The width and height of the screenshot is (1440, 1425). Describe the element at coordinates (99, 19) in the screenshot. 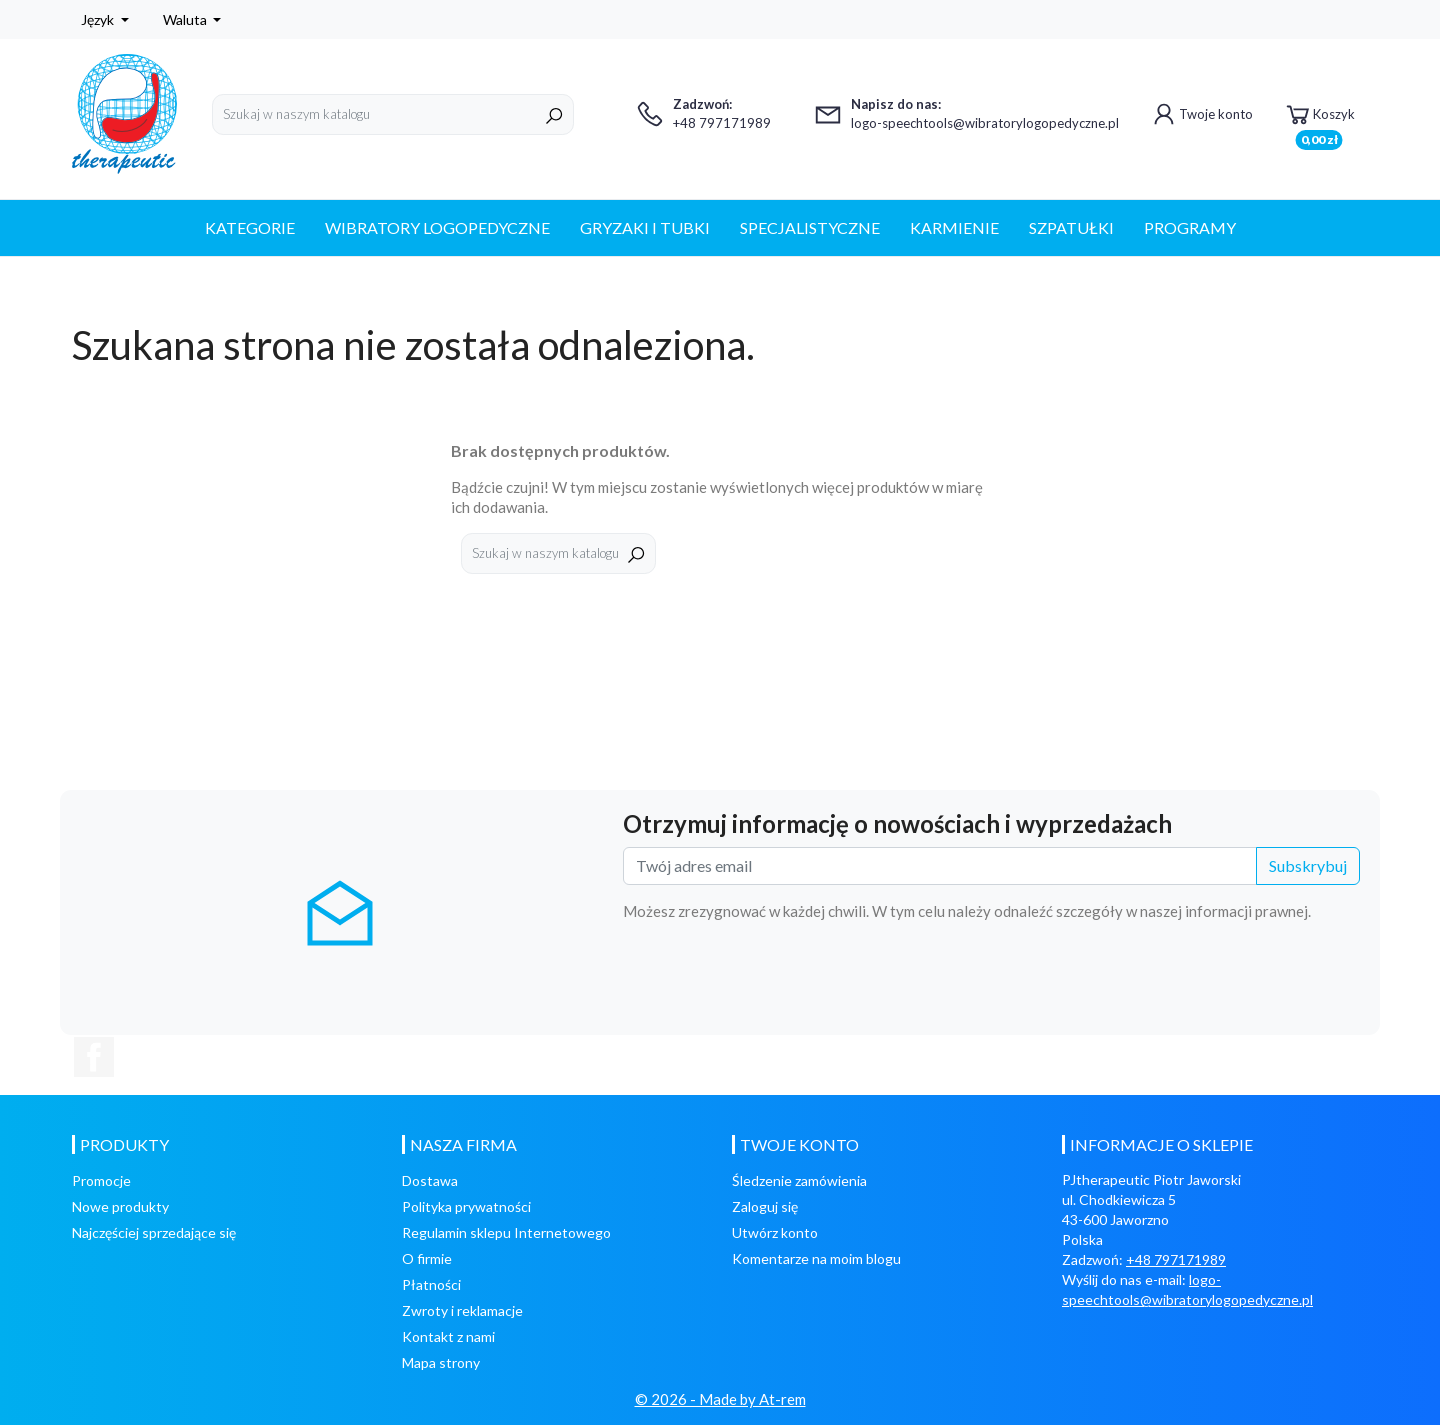

I see `Język` at that location.